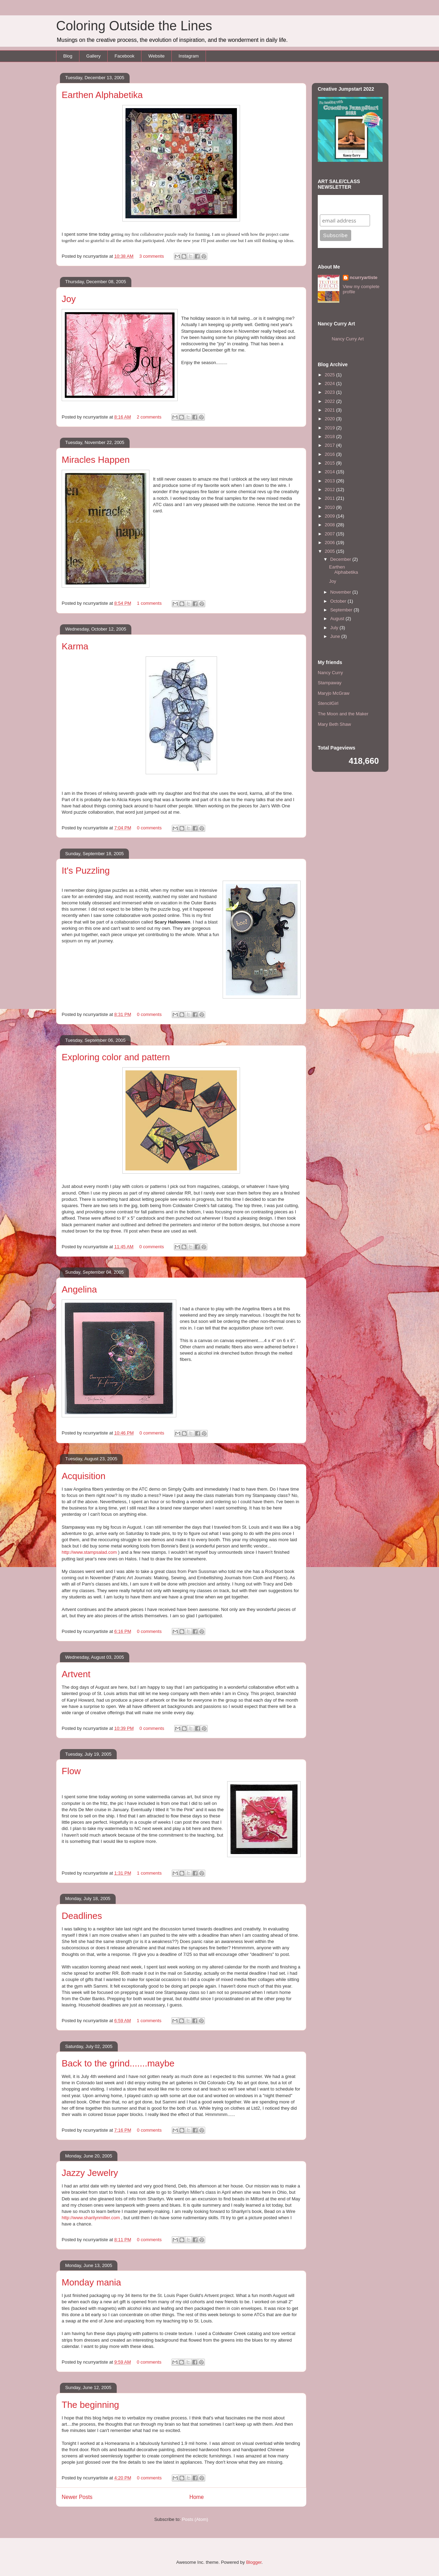 The height and width of the screenshot is (2576, 439). What do you see at coordinates (341, 592) in the screenshot?
I see `November` at bounding box center [341, 592].